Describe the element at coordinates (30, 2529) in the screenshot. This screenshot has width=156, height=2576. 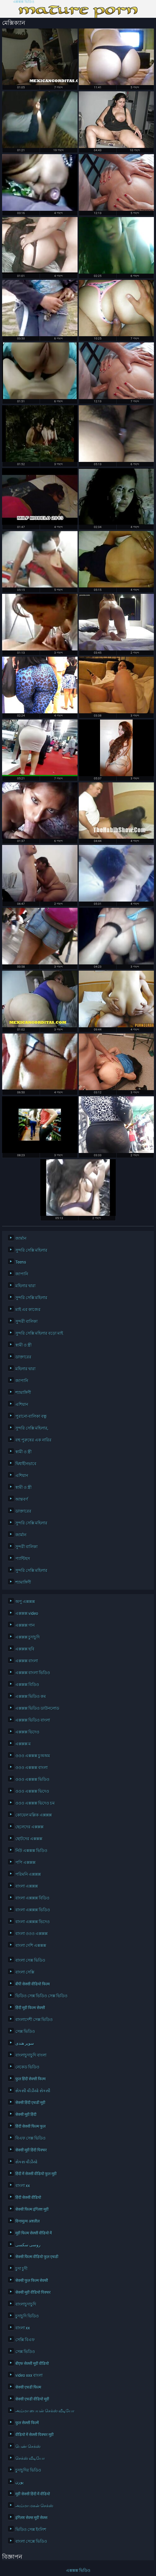
I see `ভিডিও সেক্স ইংলিশ` at that location.